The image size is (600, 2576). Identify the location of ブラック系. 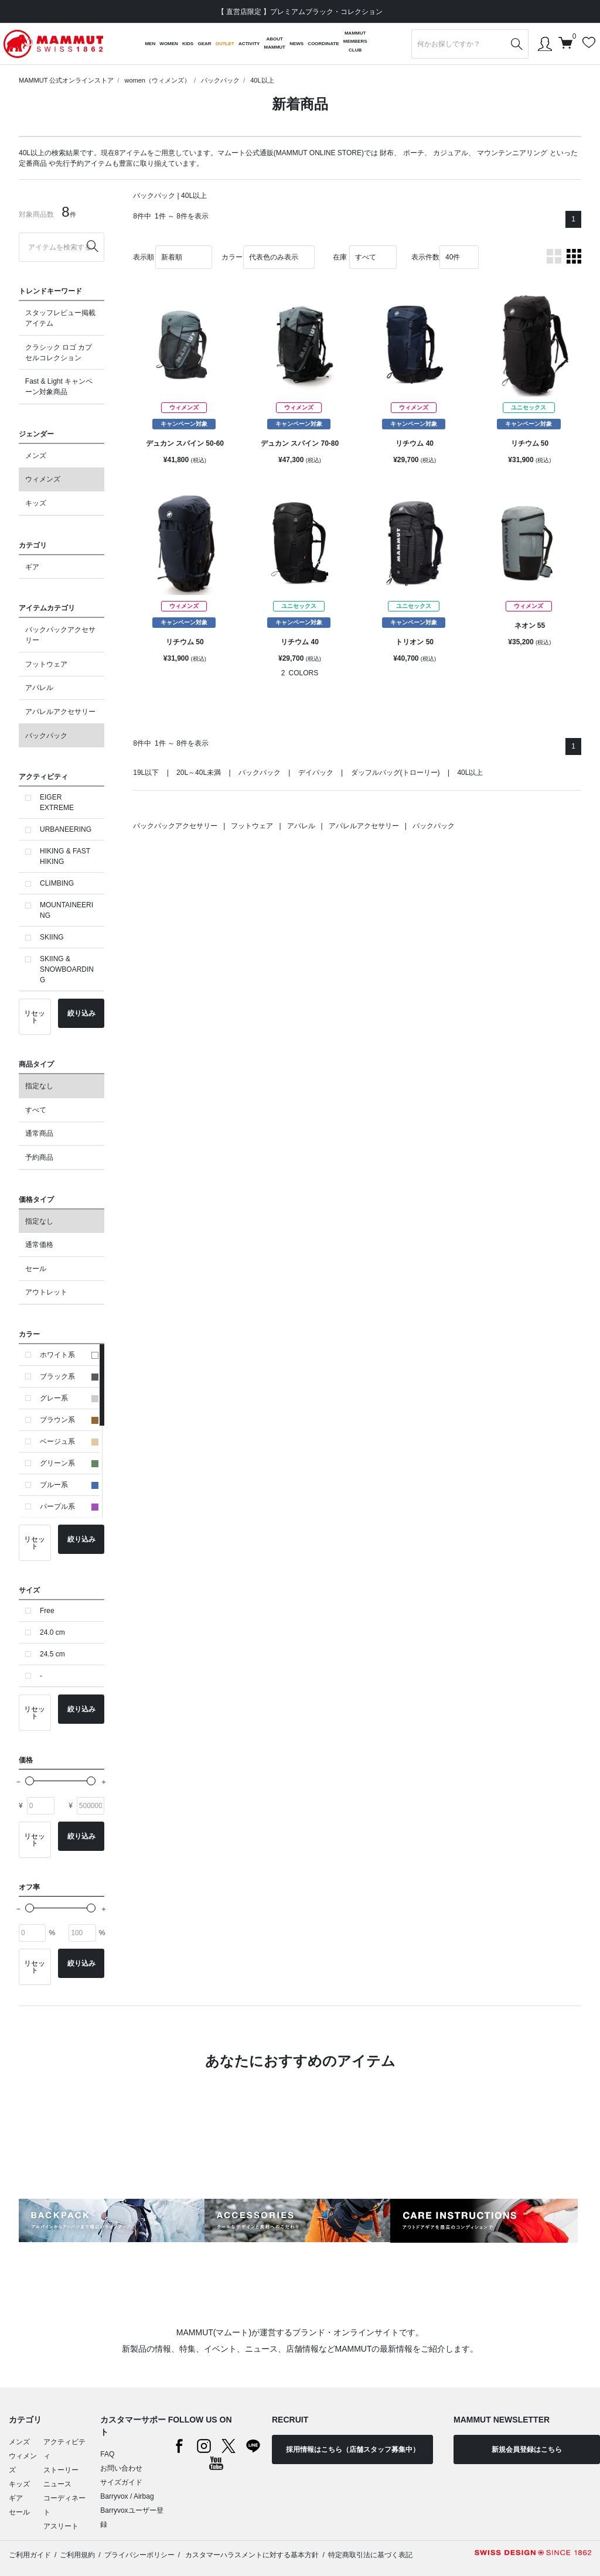
(69, 1376).